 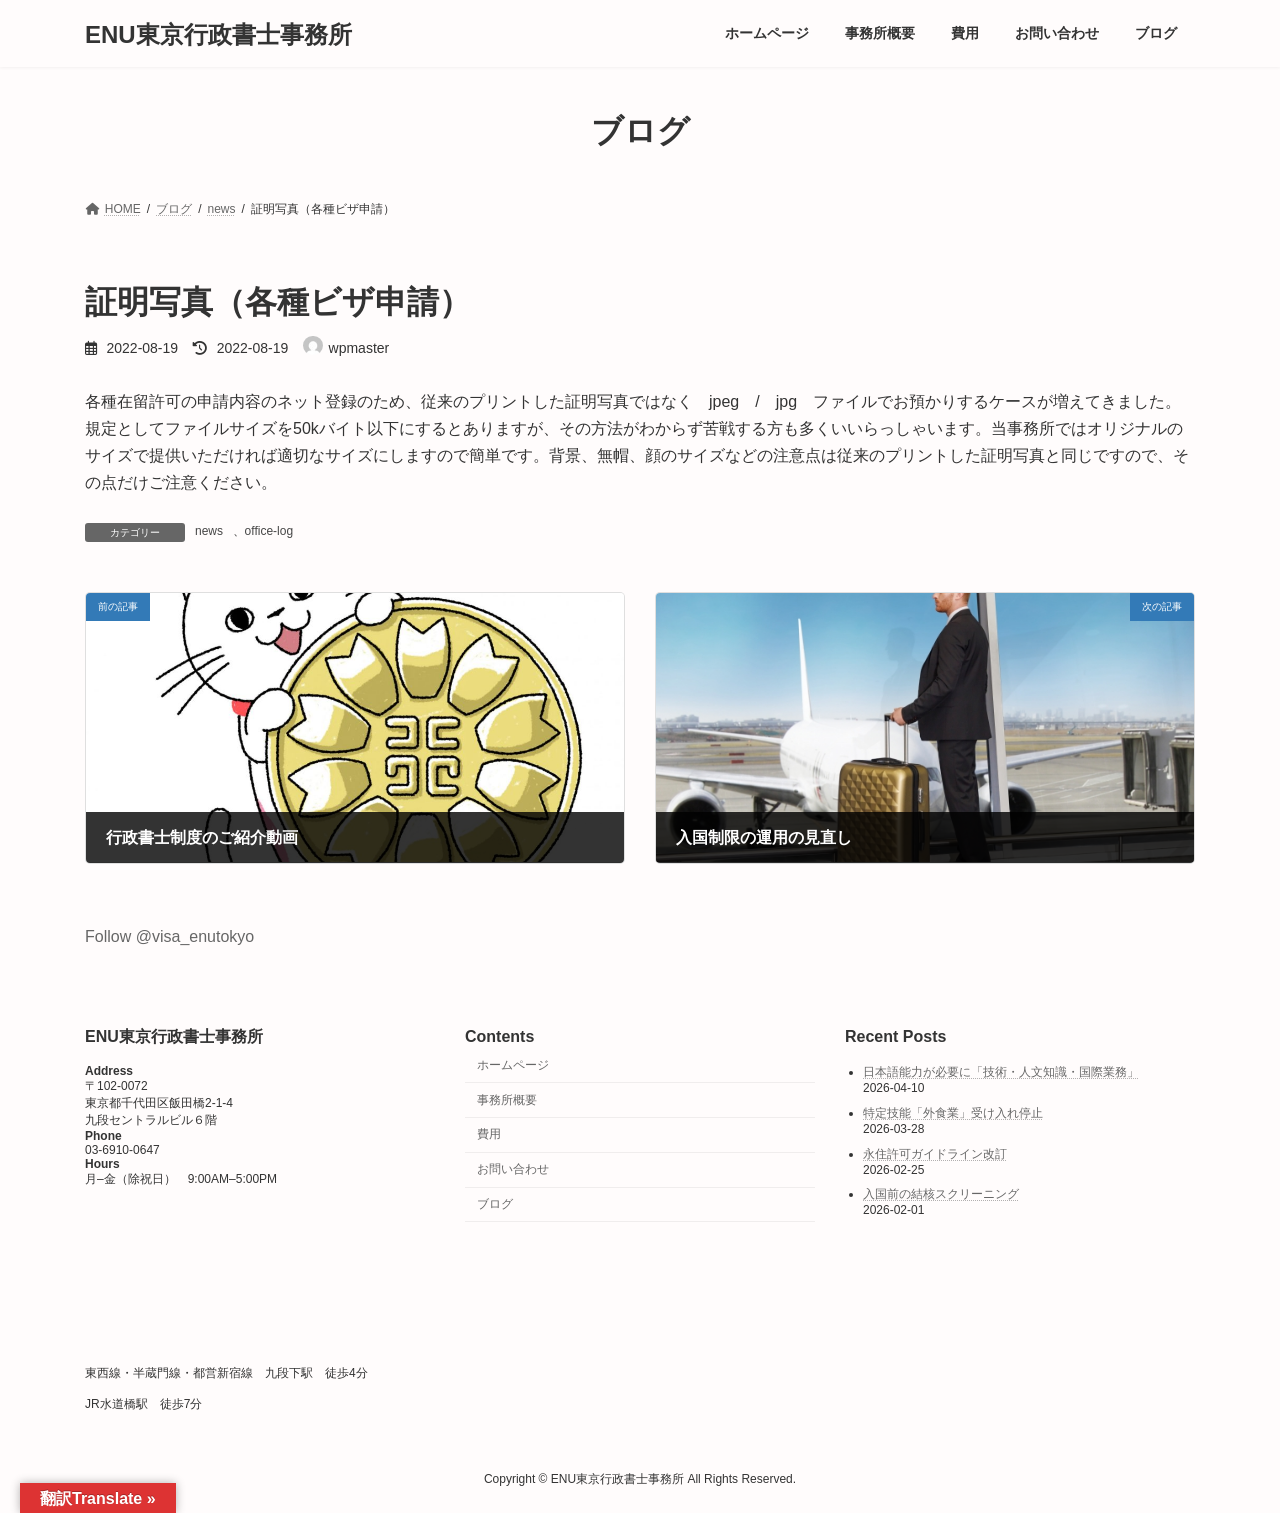 I want to click on 費用, so click(x=489, y=1134).